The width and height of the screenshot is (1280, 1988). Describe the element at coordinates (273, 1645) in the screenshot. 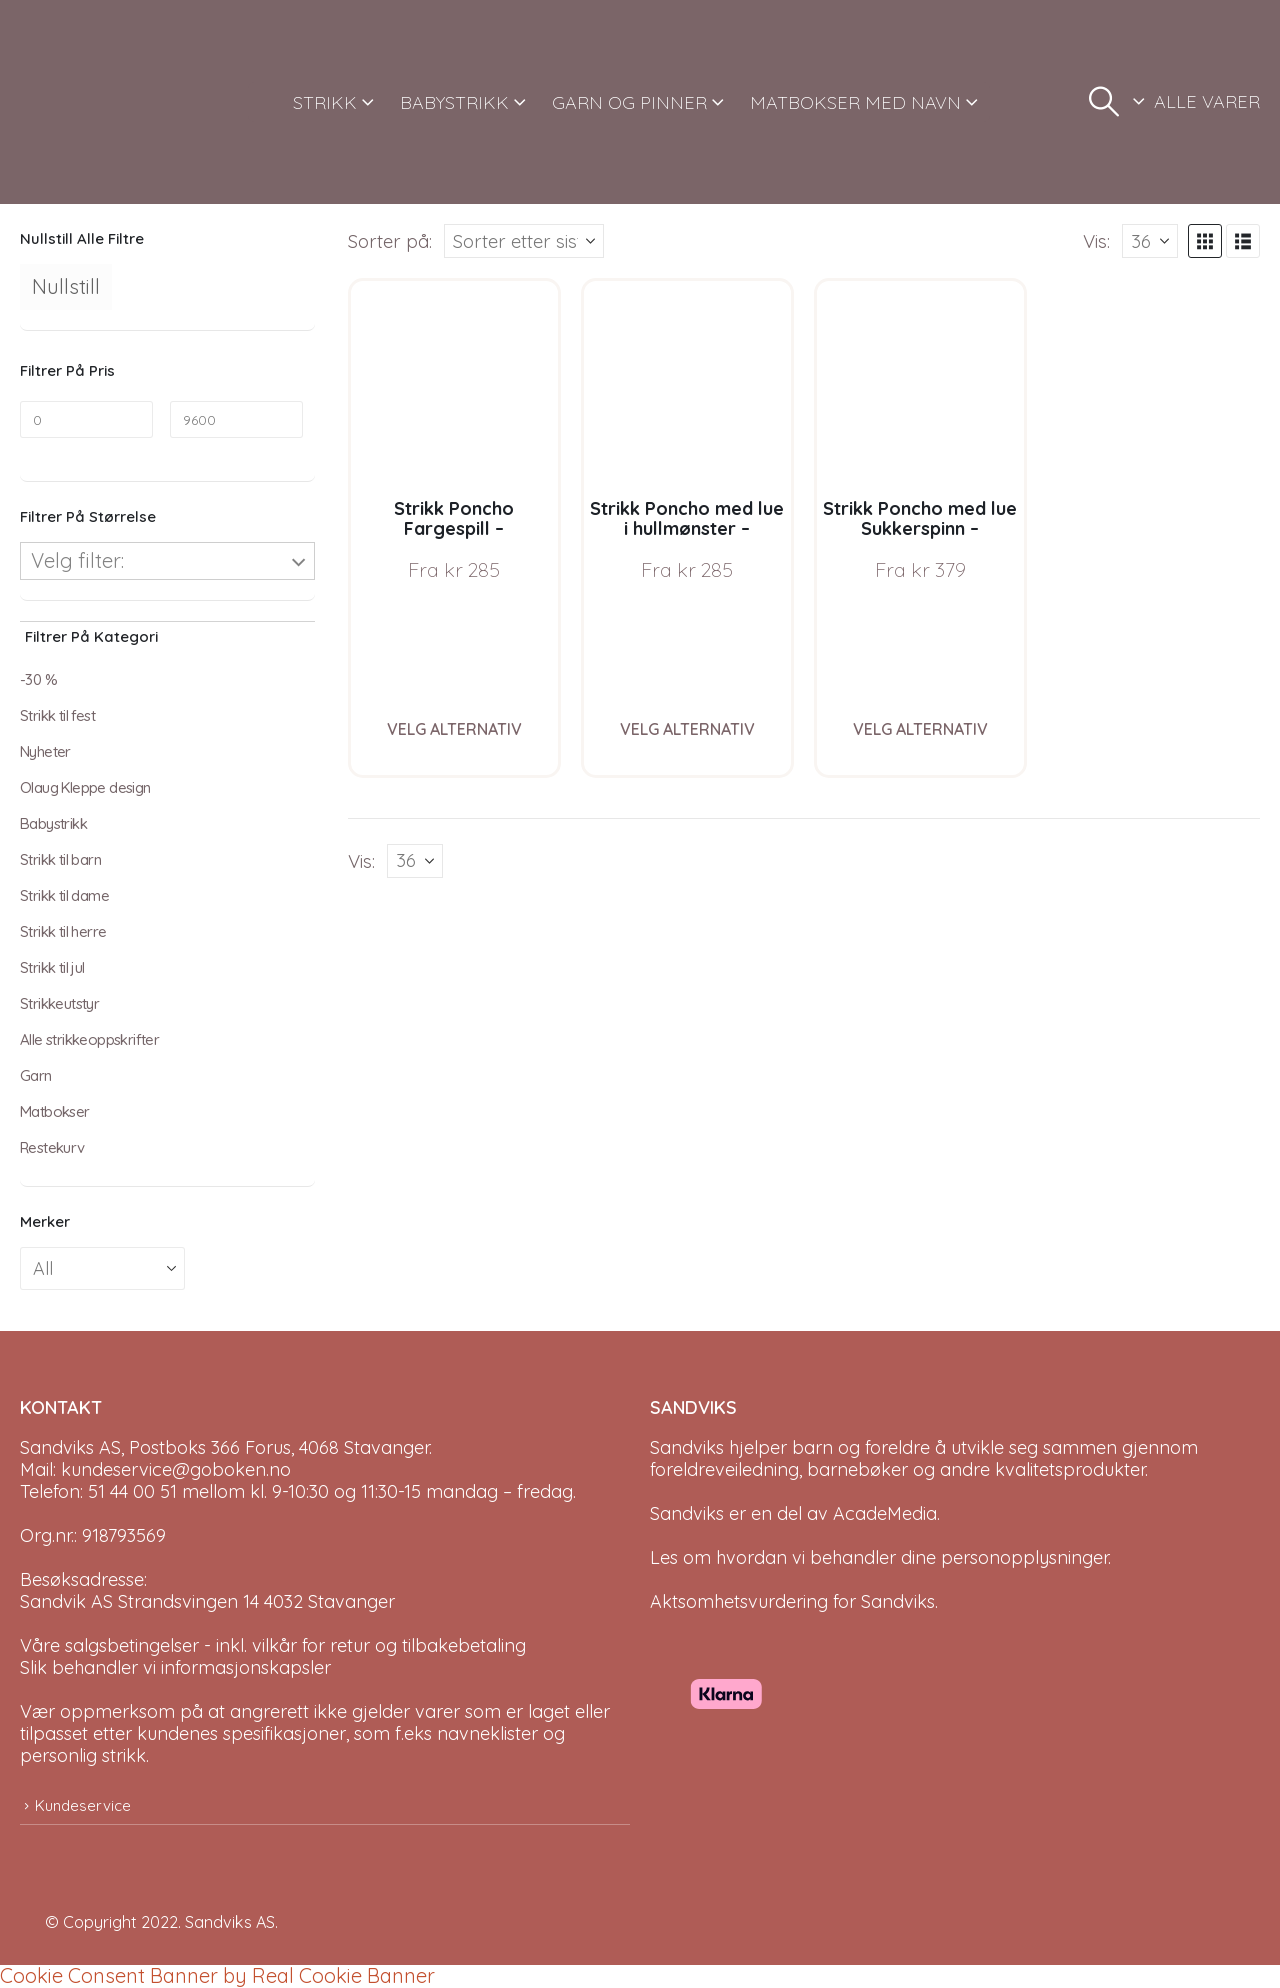

I see `Våre salgsbetingelser - inkl. vilkår for retur og tilbakebetaling` at that location.